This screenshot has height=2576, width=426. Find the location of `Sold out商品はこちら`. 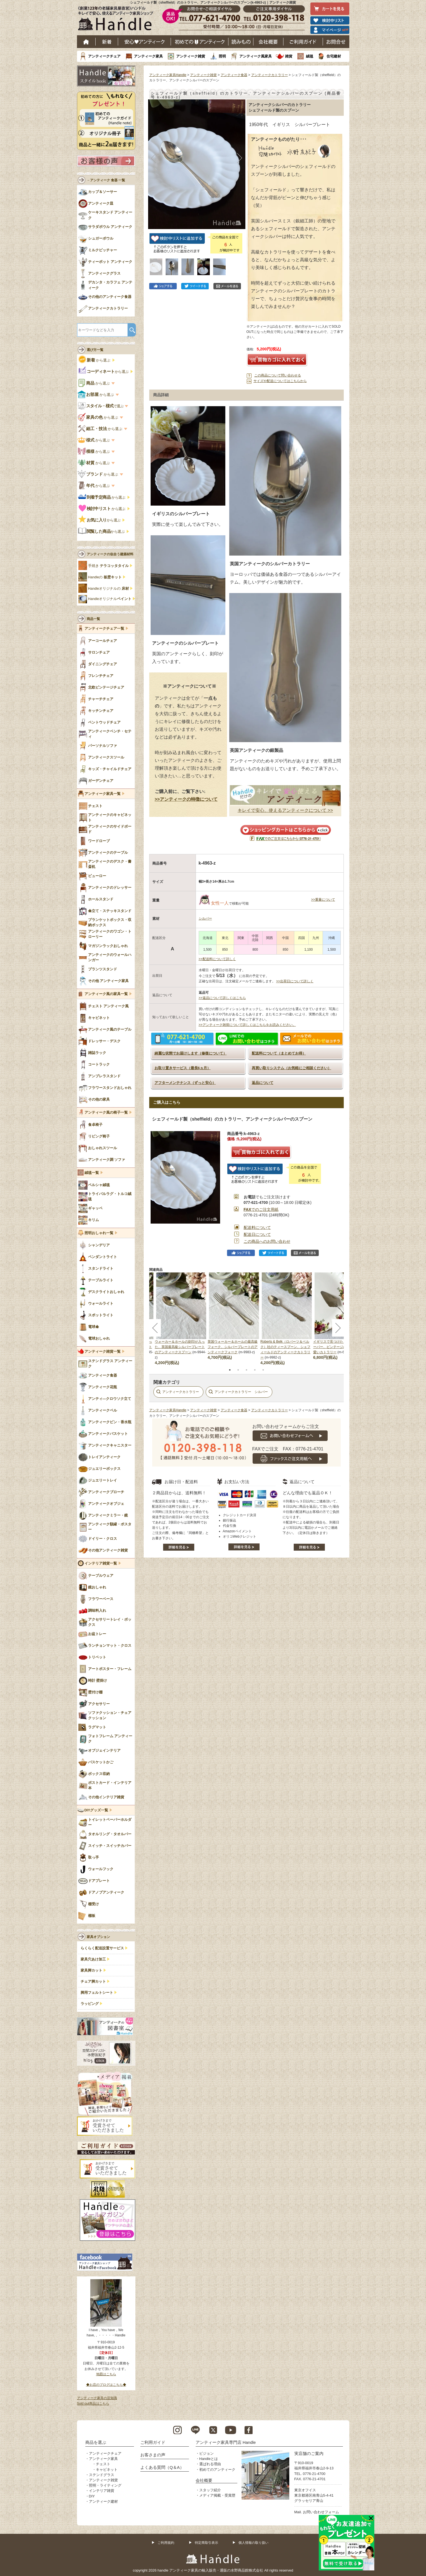

Sold out商品はこちら is located at coordinates (93, 2404).